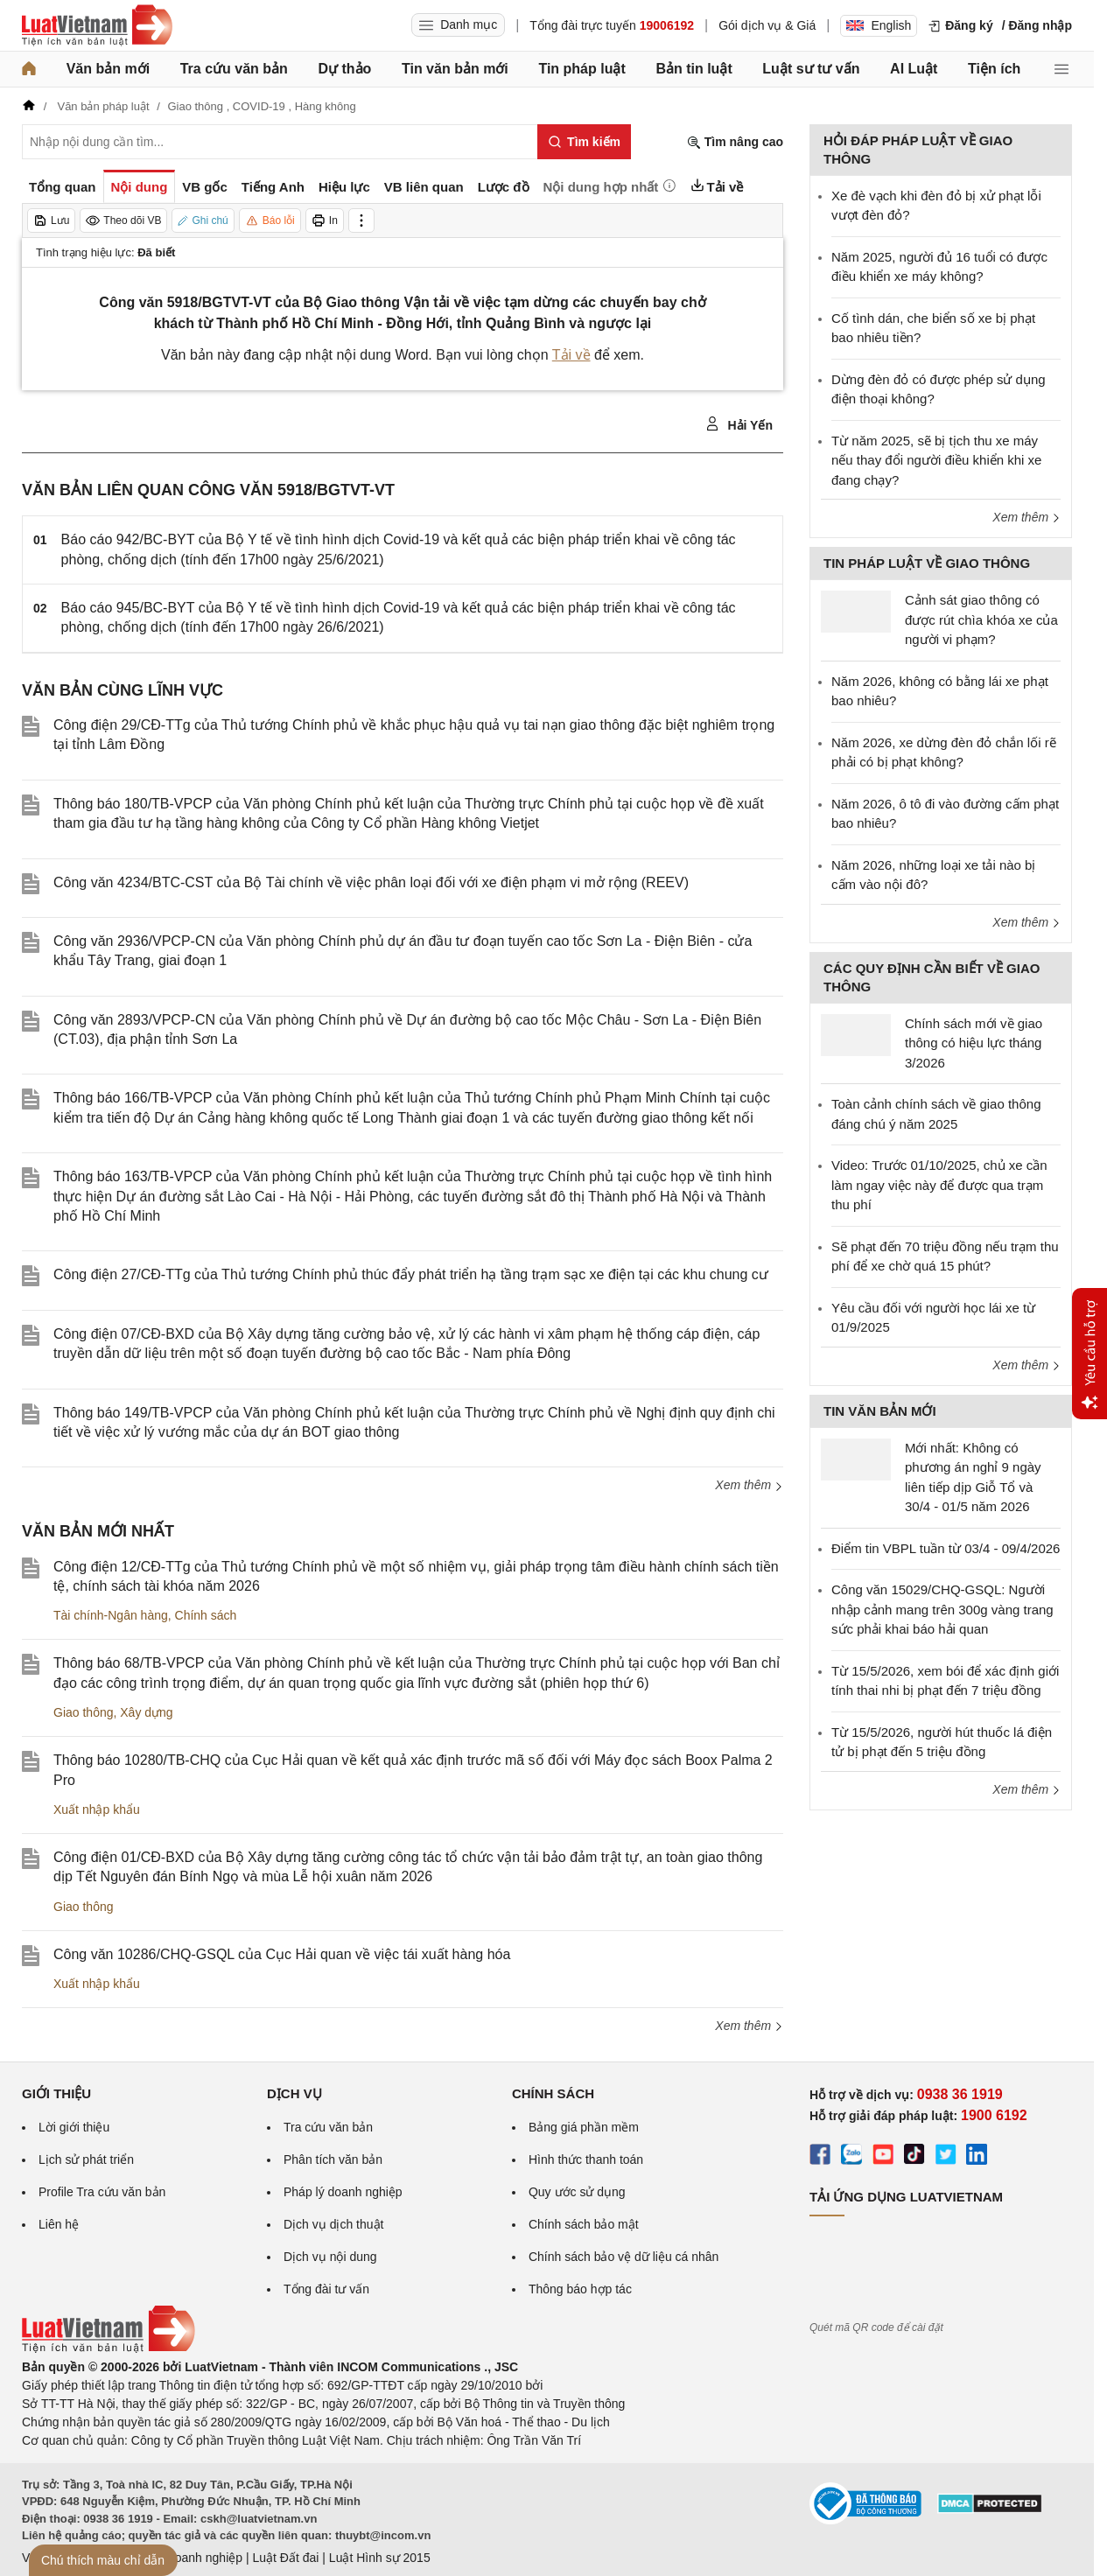 This screenshot has height=2576, width=1107. What do you see at coordinates (735, 142) in the screenshot?
I see `Tìm nâng cao` at bounding box center [735, 142].